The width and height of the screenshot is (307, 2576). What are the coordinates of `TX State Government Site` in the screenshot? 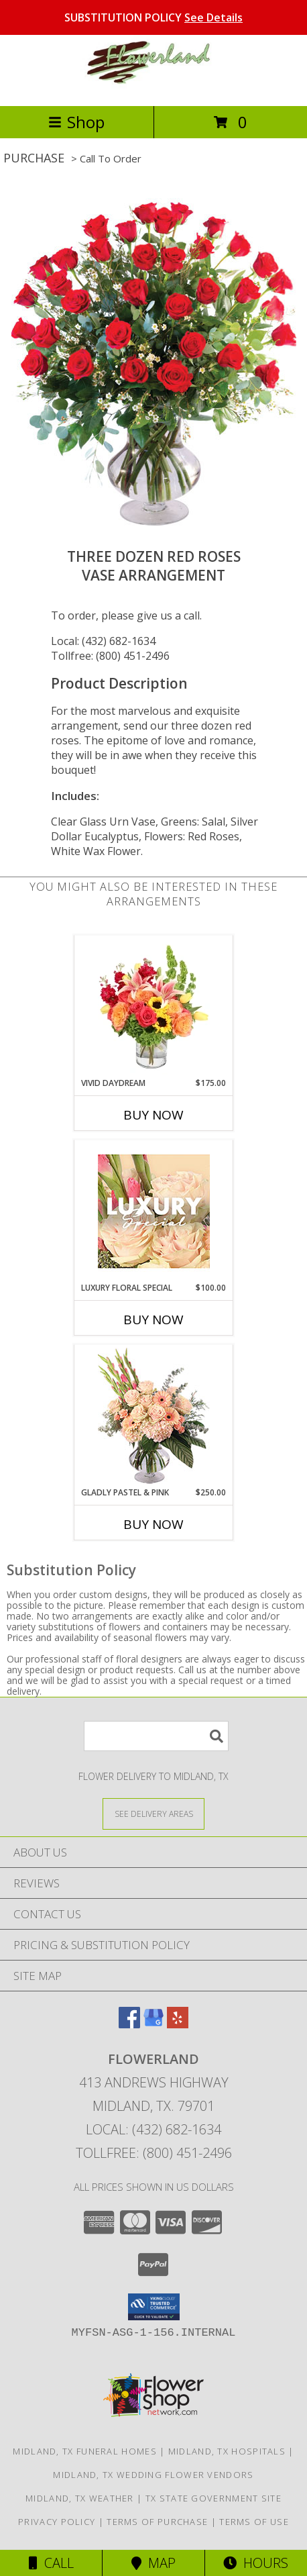 It's located at (213, 2498).